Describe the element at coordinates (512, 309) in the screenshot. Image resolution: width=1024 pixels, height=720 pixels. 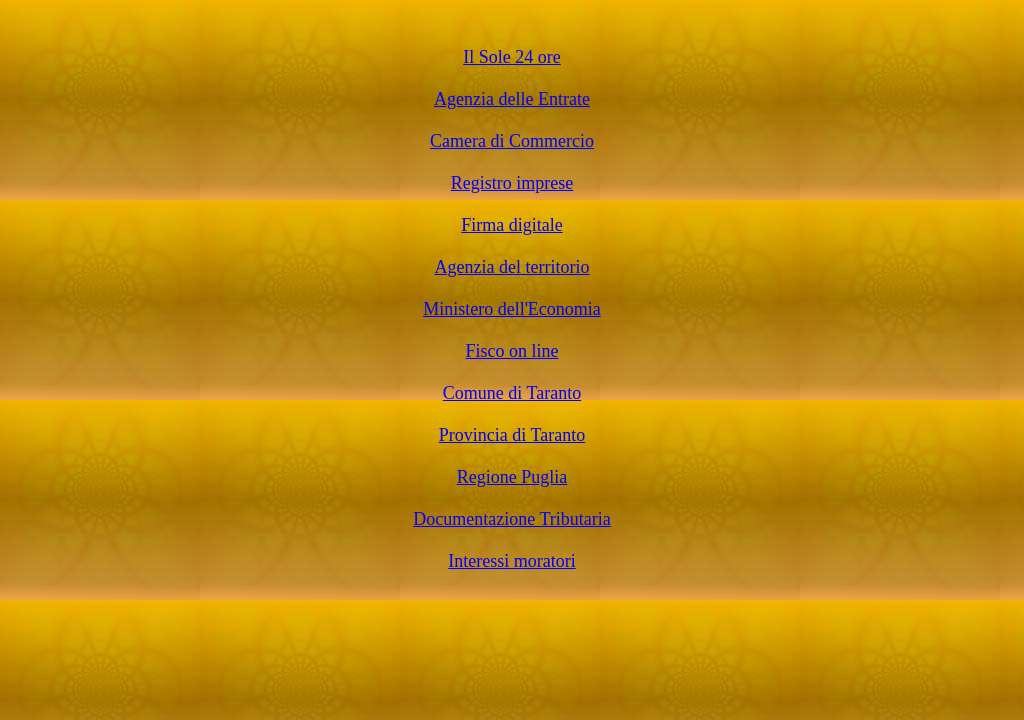
I see `Ministero dell'Economia` at that location.